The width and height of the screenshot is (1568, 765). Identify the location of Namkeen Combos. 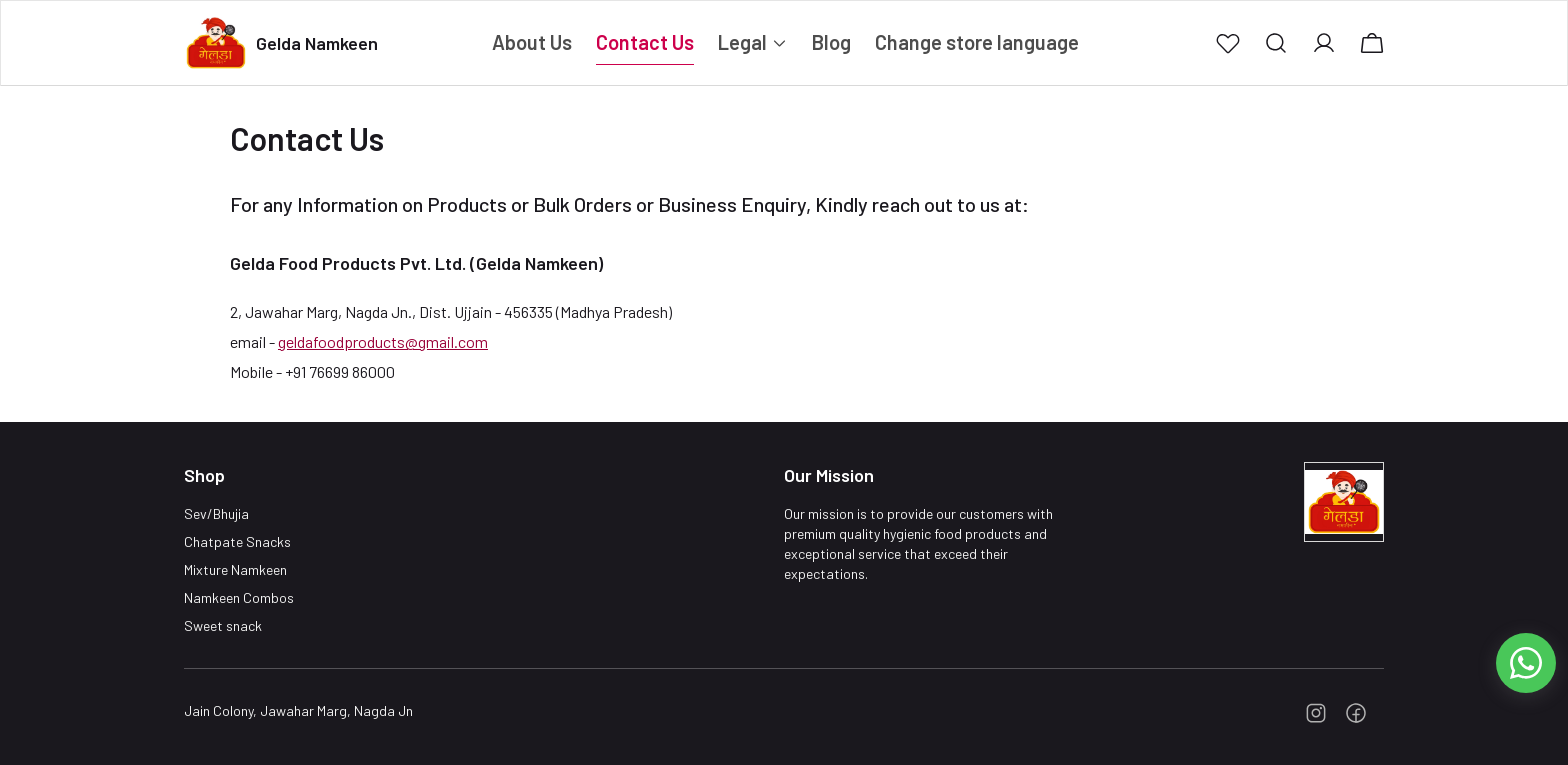
(239, 597).